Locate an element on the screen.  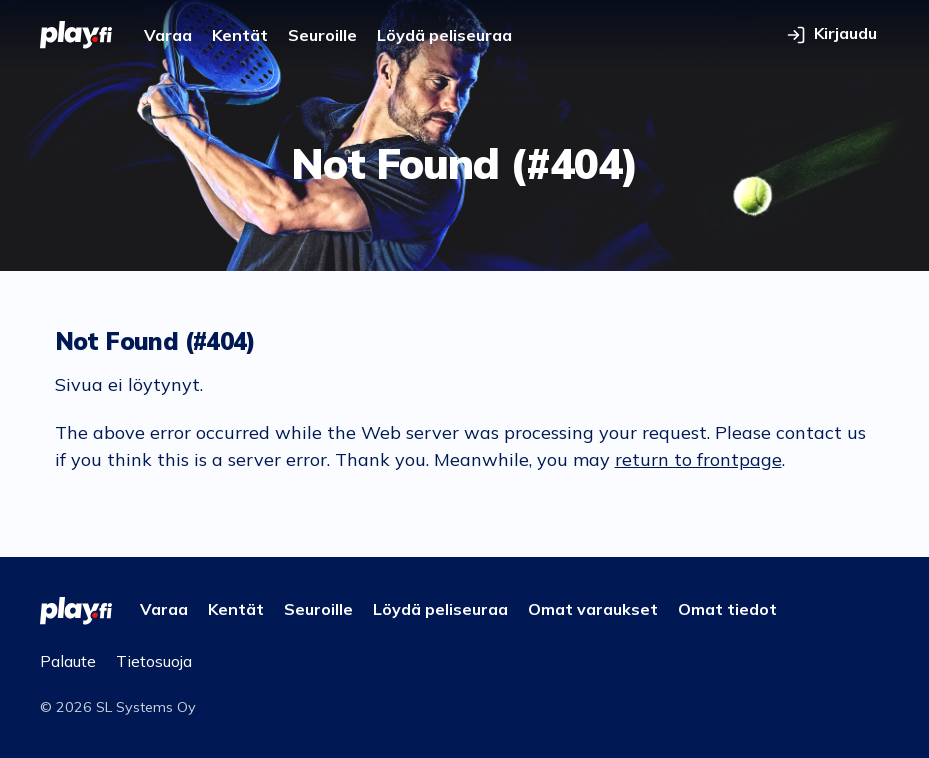
Omat tiedot is located at coordinates (727, 609).